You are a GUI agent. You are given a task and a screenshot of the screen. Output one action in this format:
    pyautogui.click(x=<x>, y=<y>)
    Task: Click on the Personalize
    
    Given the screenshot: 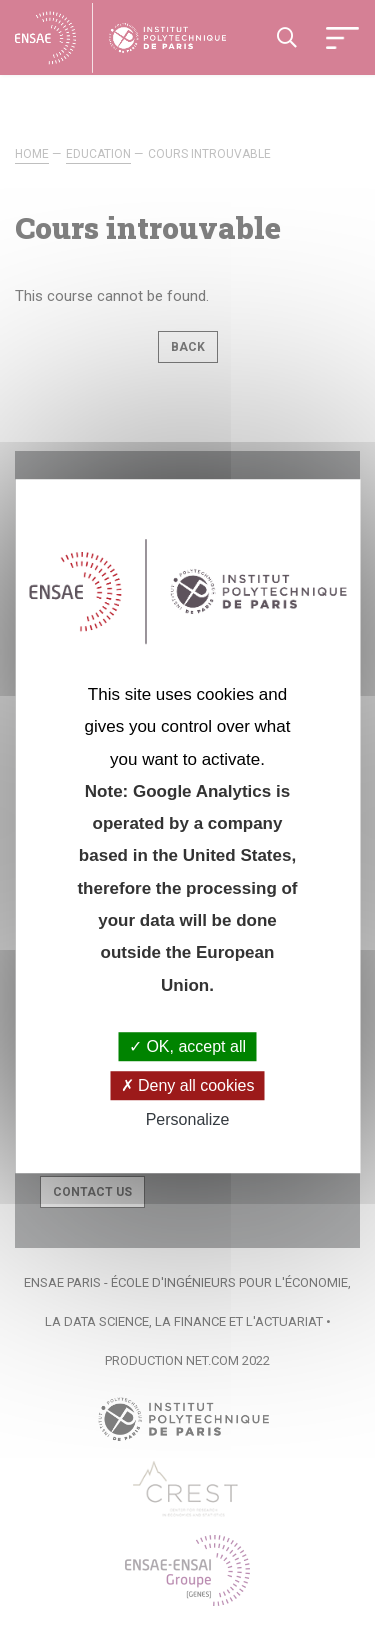 What is the action you would take?
    pyautogui.click(x=188, y=1120)
    